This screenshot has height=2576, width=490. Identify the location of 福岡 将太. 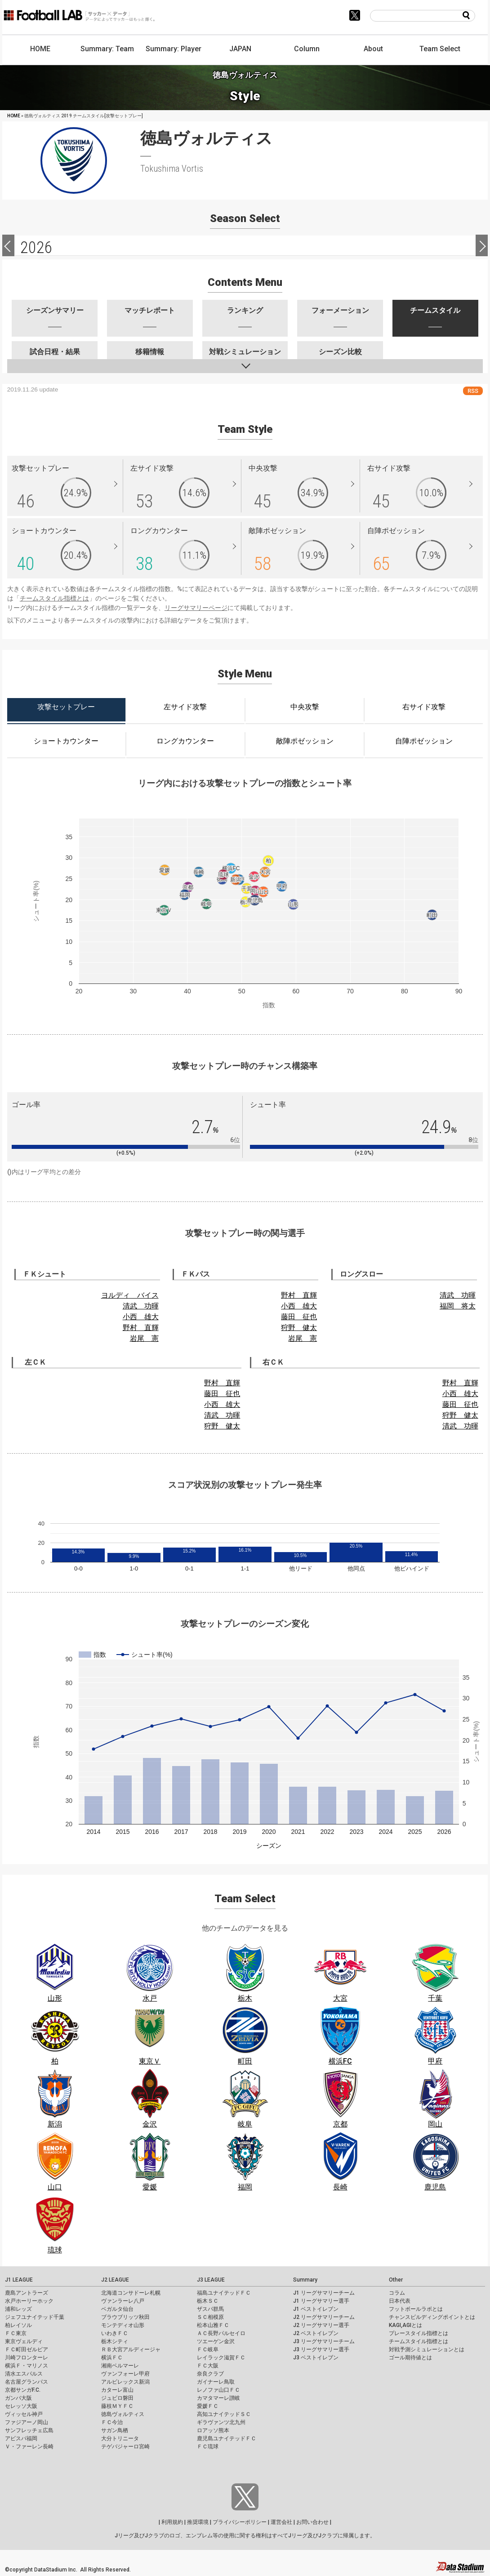
(458, 1306).